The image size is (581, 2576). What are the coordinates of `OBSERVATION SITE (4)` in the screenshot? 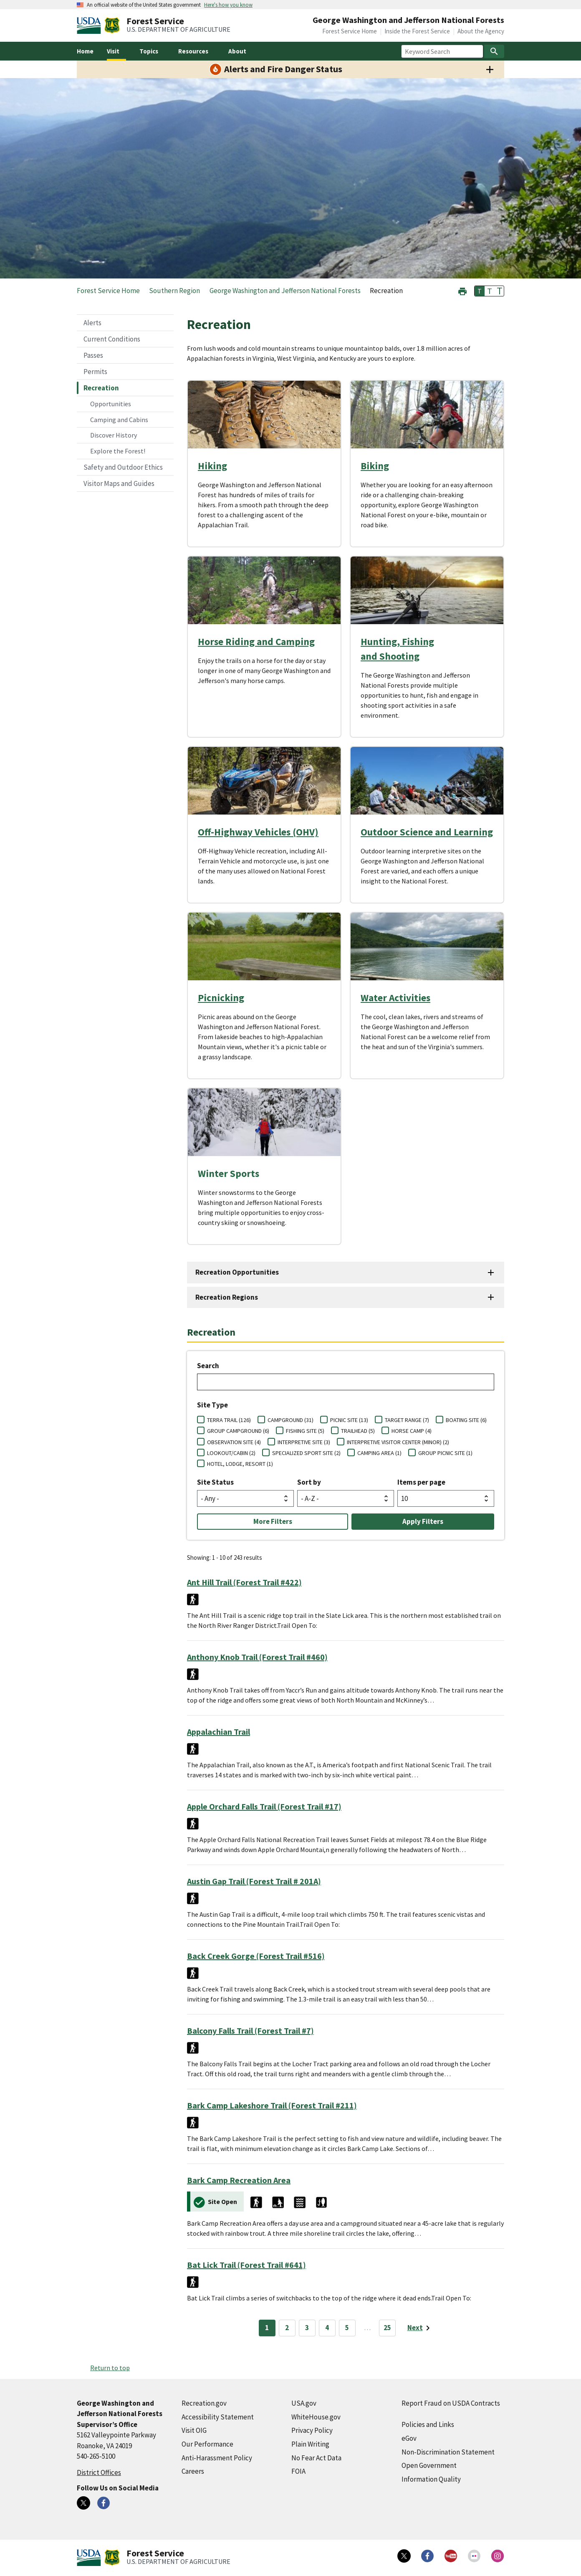 It's located at (234, 1442).